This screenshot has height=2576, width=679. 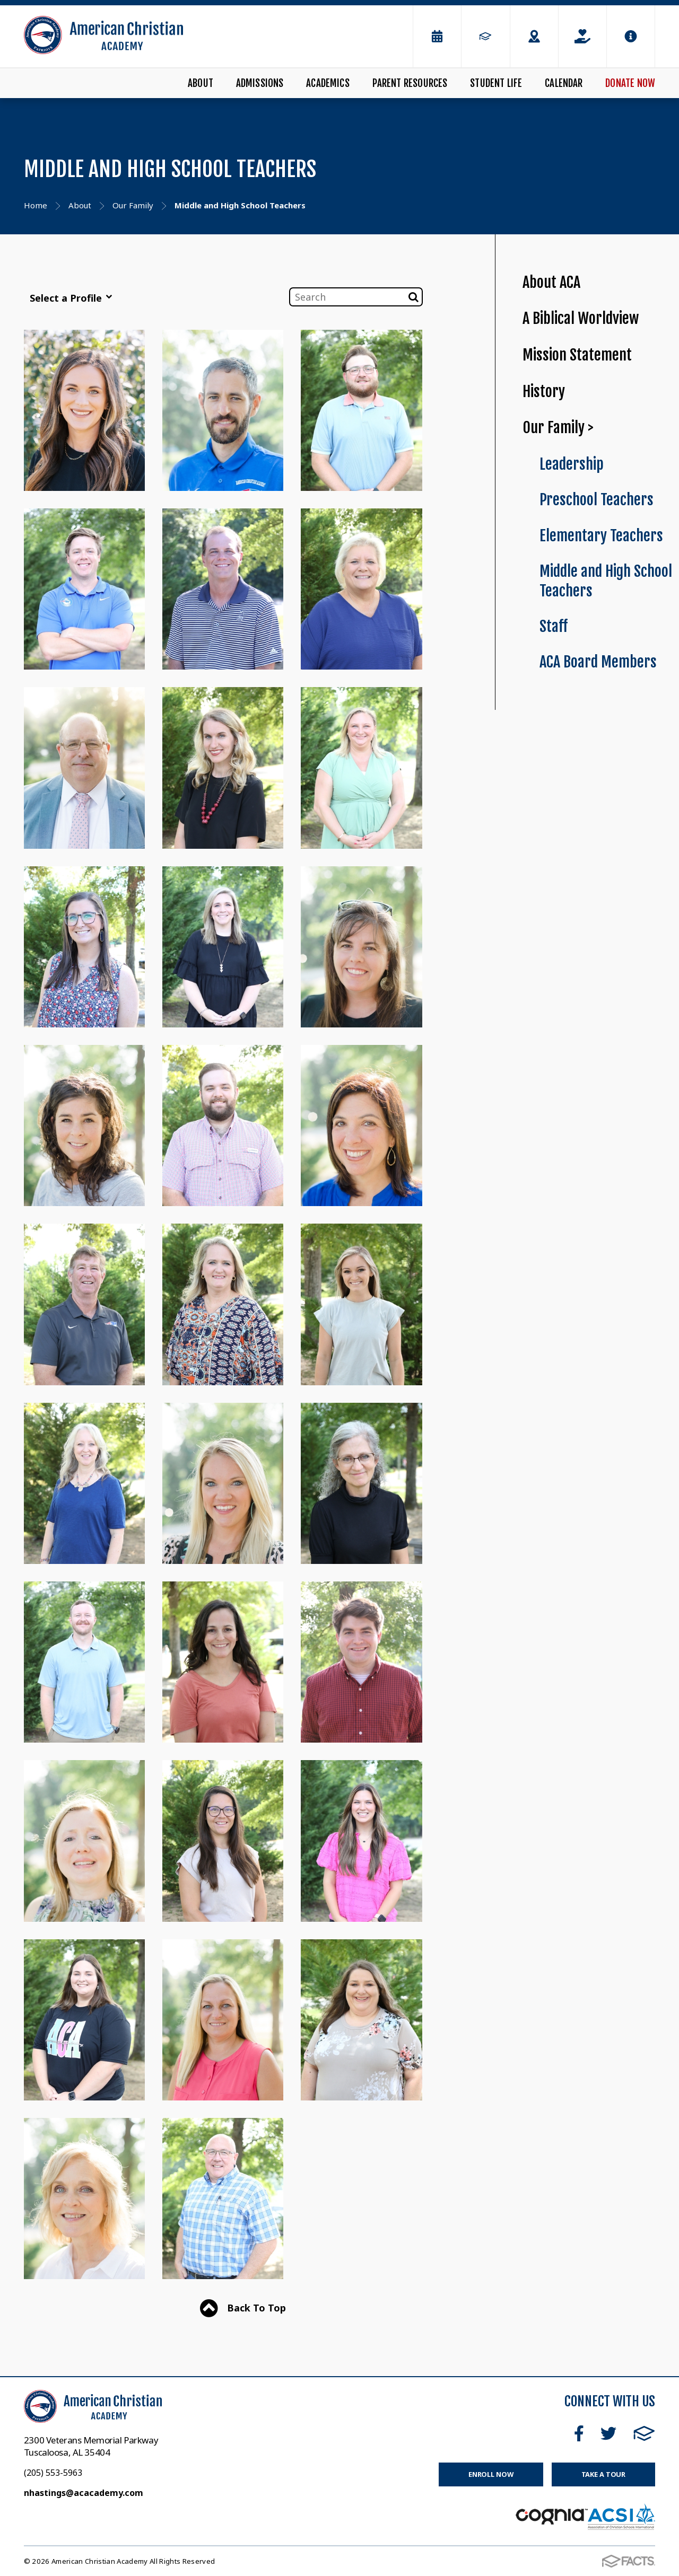 What do you see at coordinates (544, 391) in the screenshot?
I see `History` at bounding box center [544, 391].